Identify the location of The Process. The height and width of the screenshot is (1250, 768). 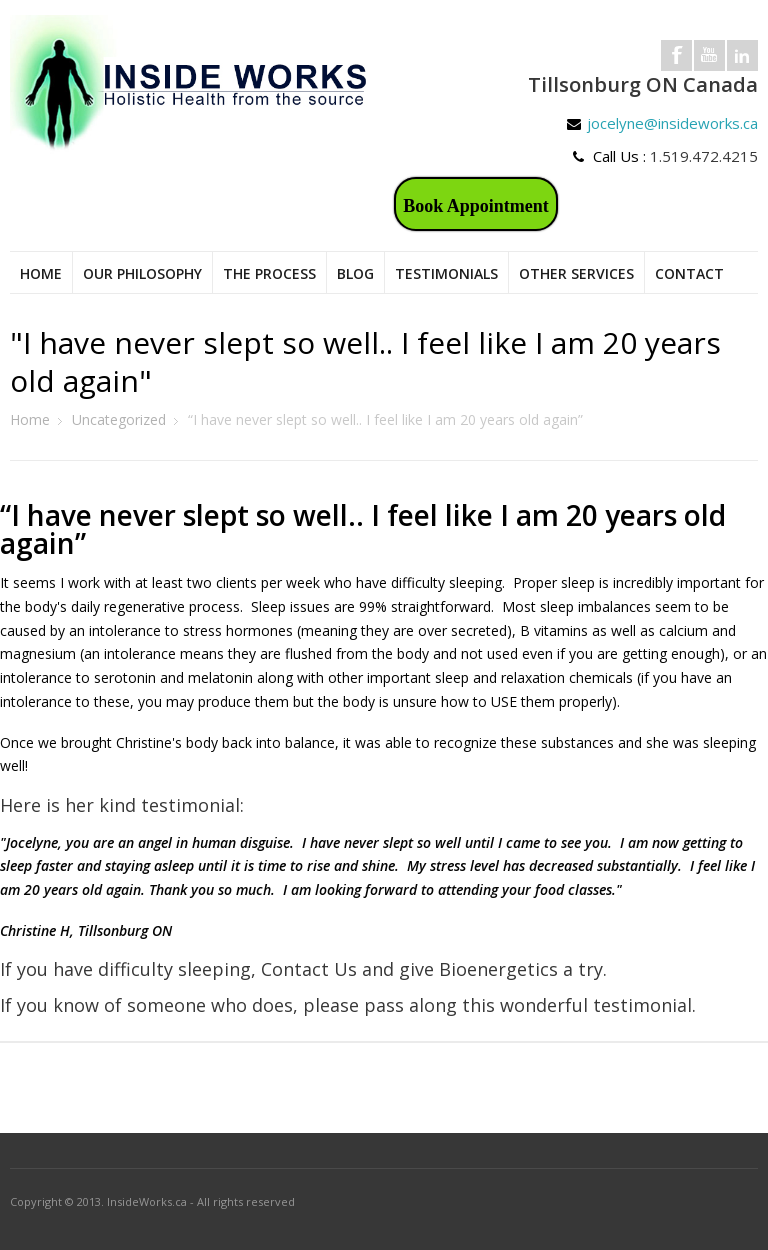
(269, 273).